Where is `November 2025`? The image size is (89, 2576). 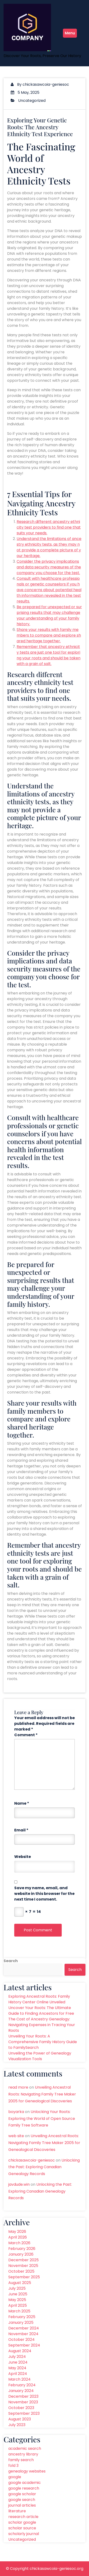
November 2025 is located at coordinates (23, 2265).